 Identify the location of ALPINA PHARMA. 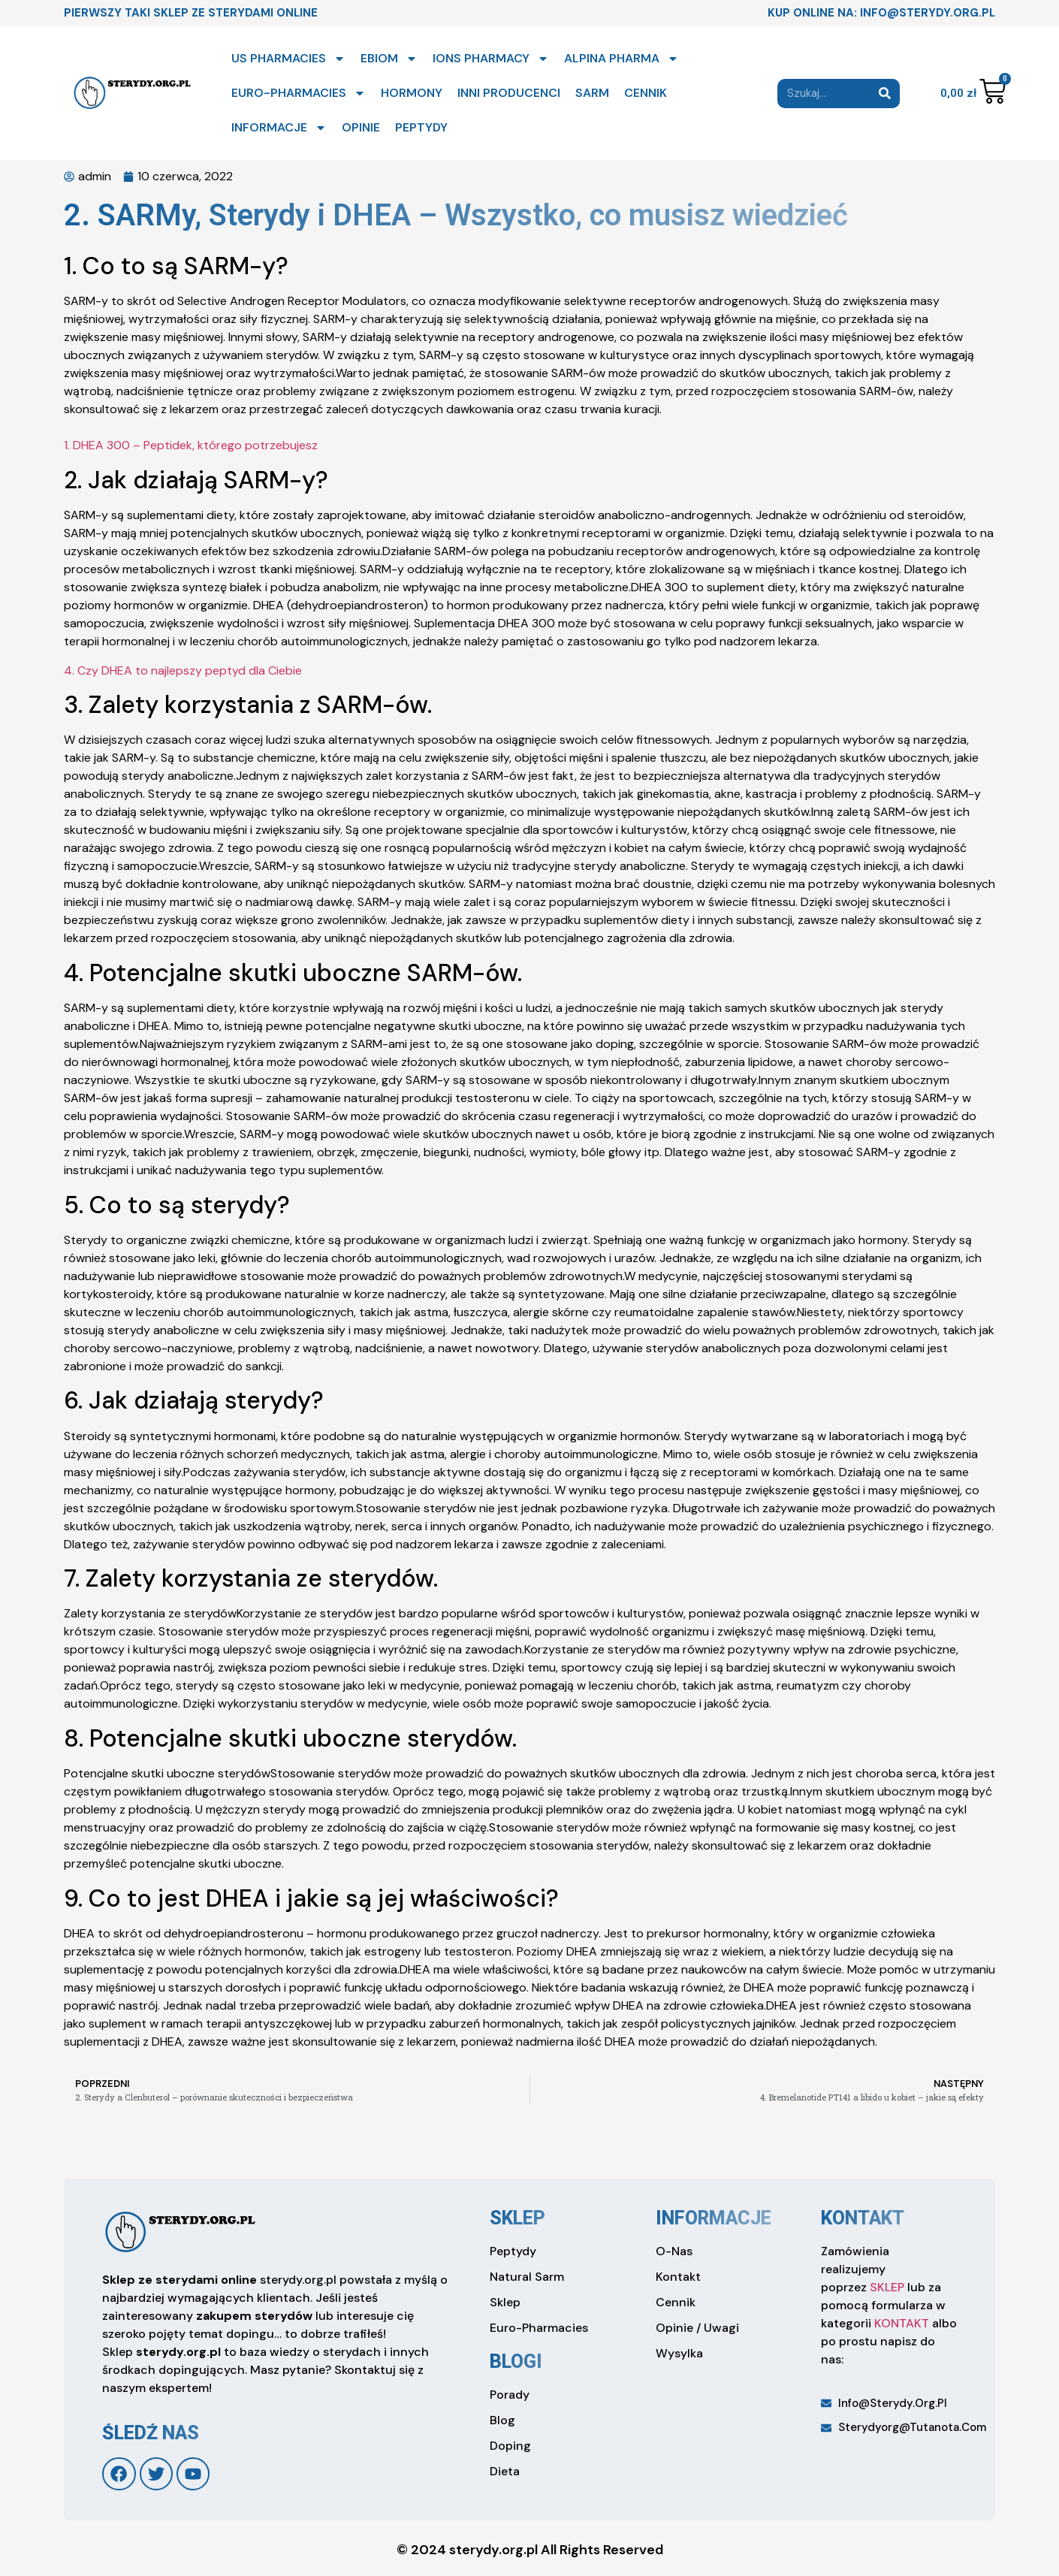
(621, 58).